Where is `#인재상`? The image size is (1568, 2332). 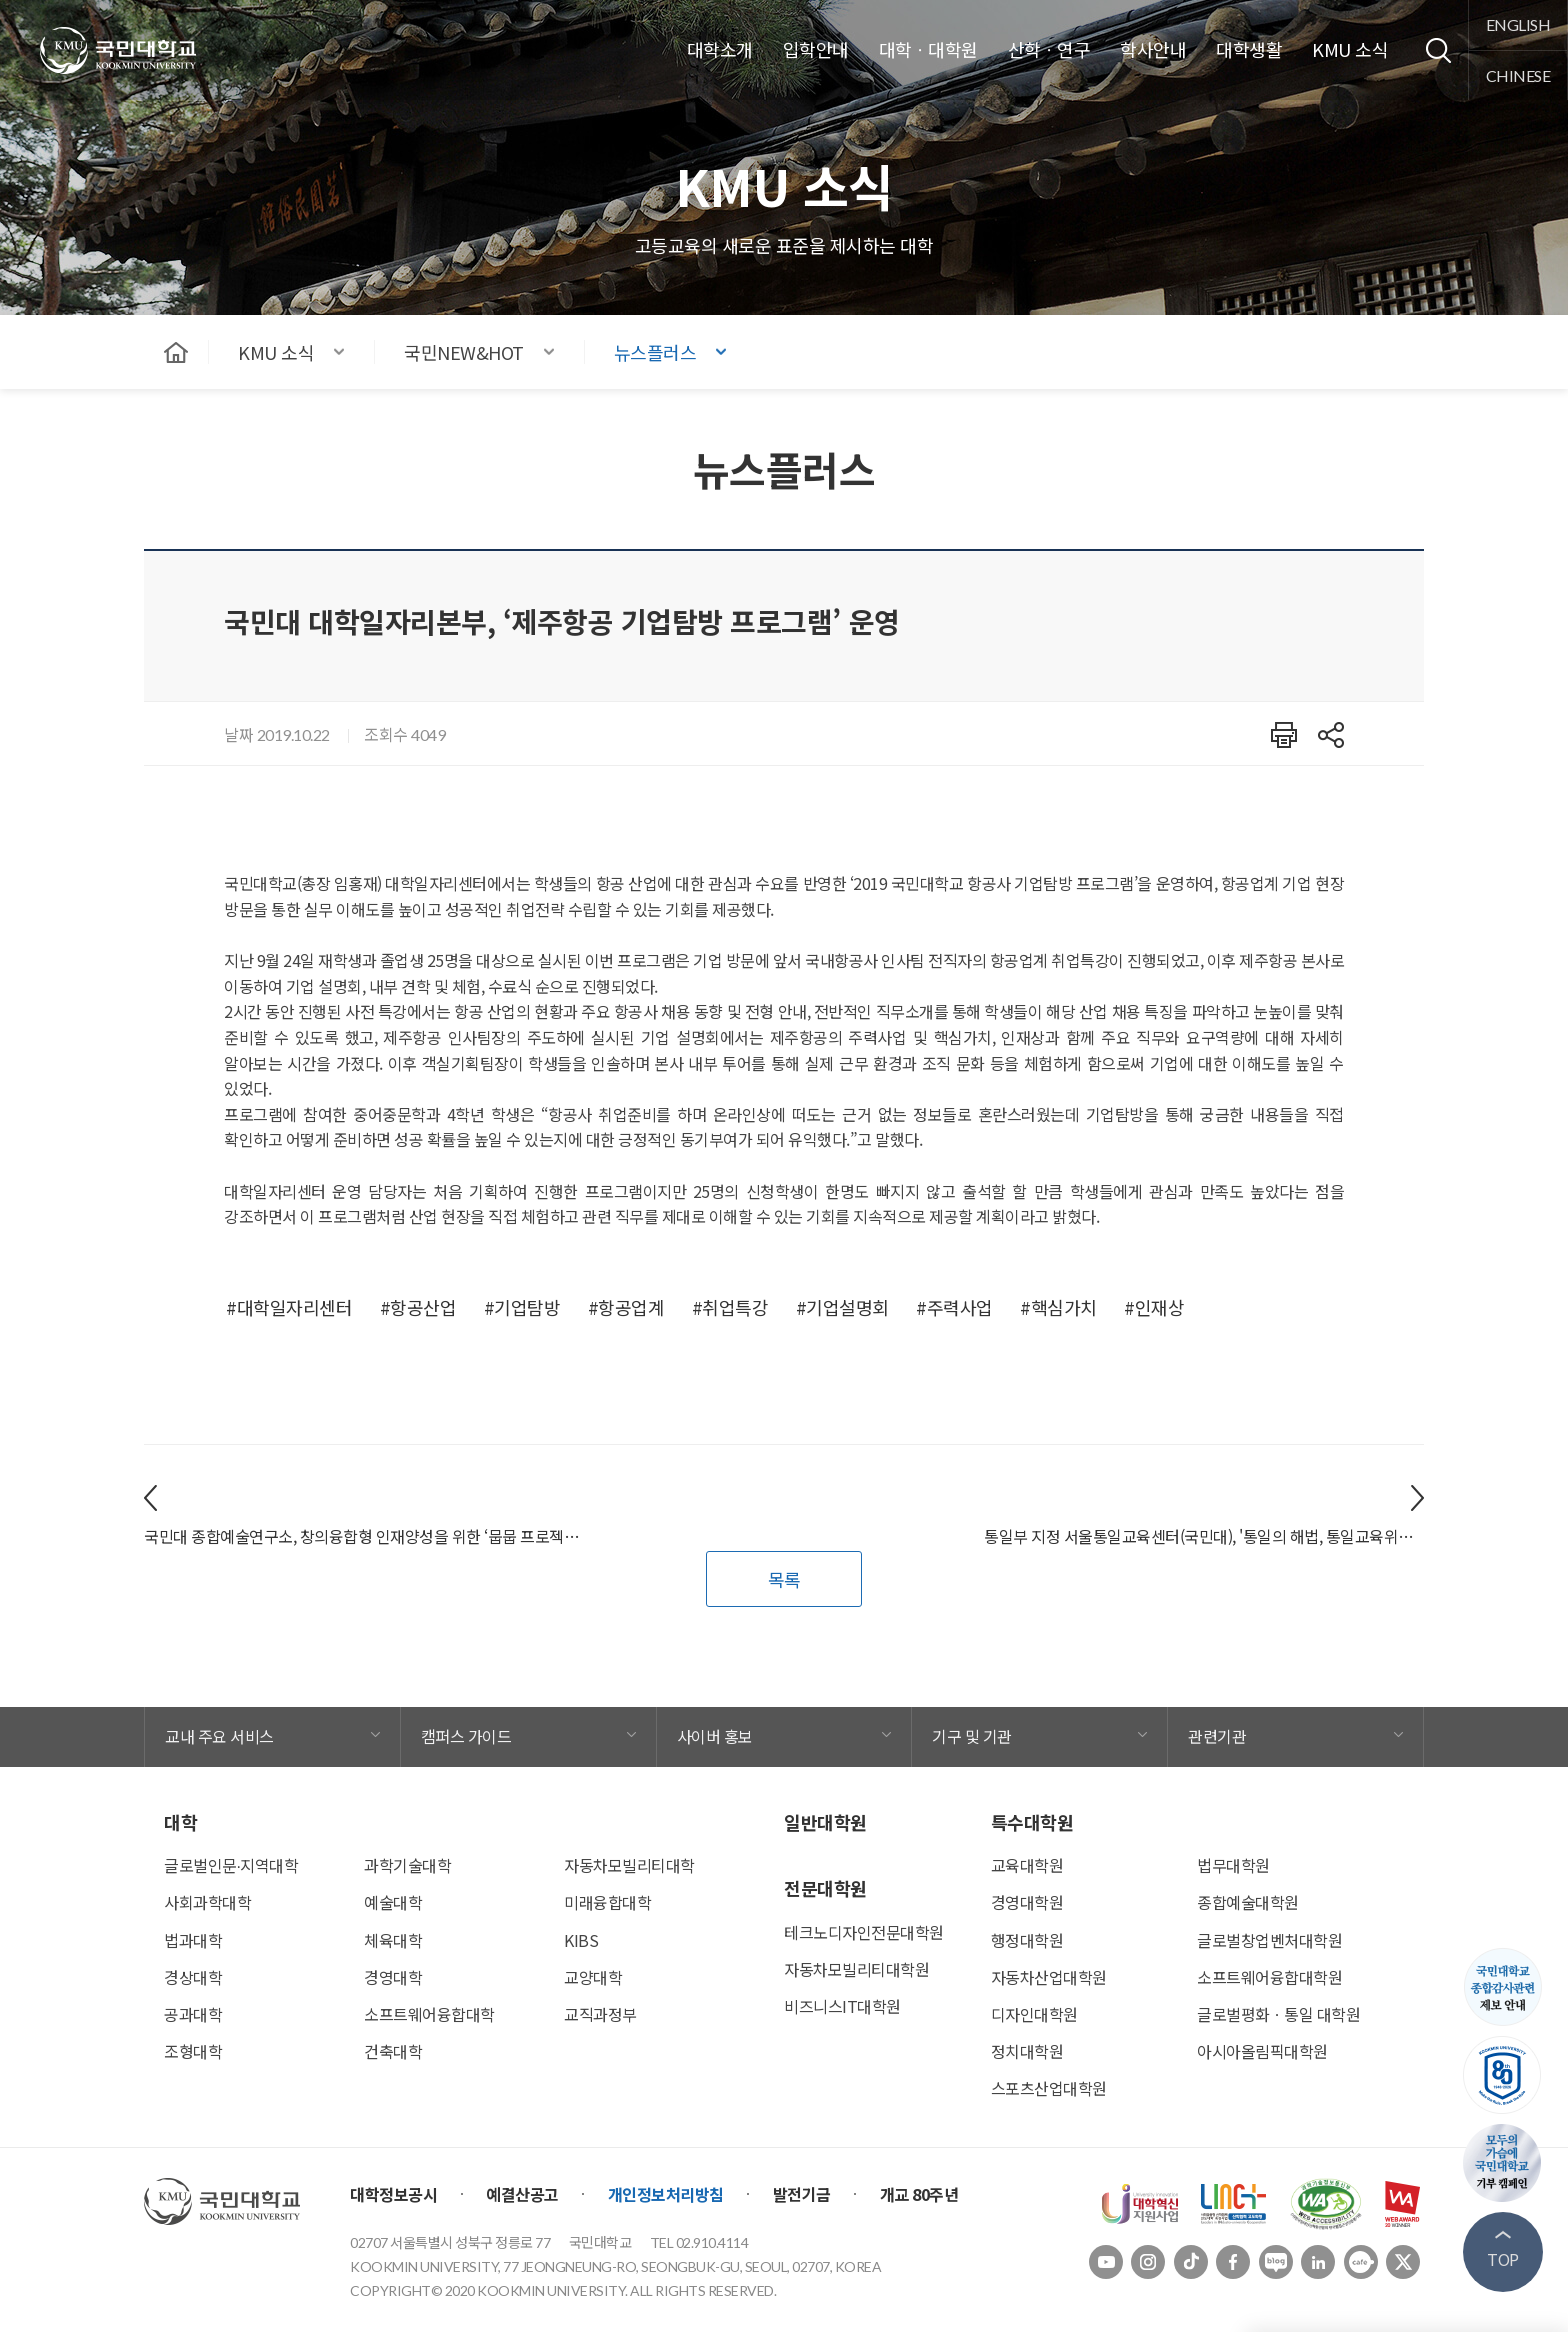
#인재상 is located at coordinates (1154, 1307).